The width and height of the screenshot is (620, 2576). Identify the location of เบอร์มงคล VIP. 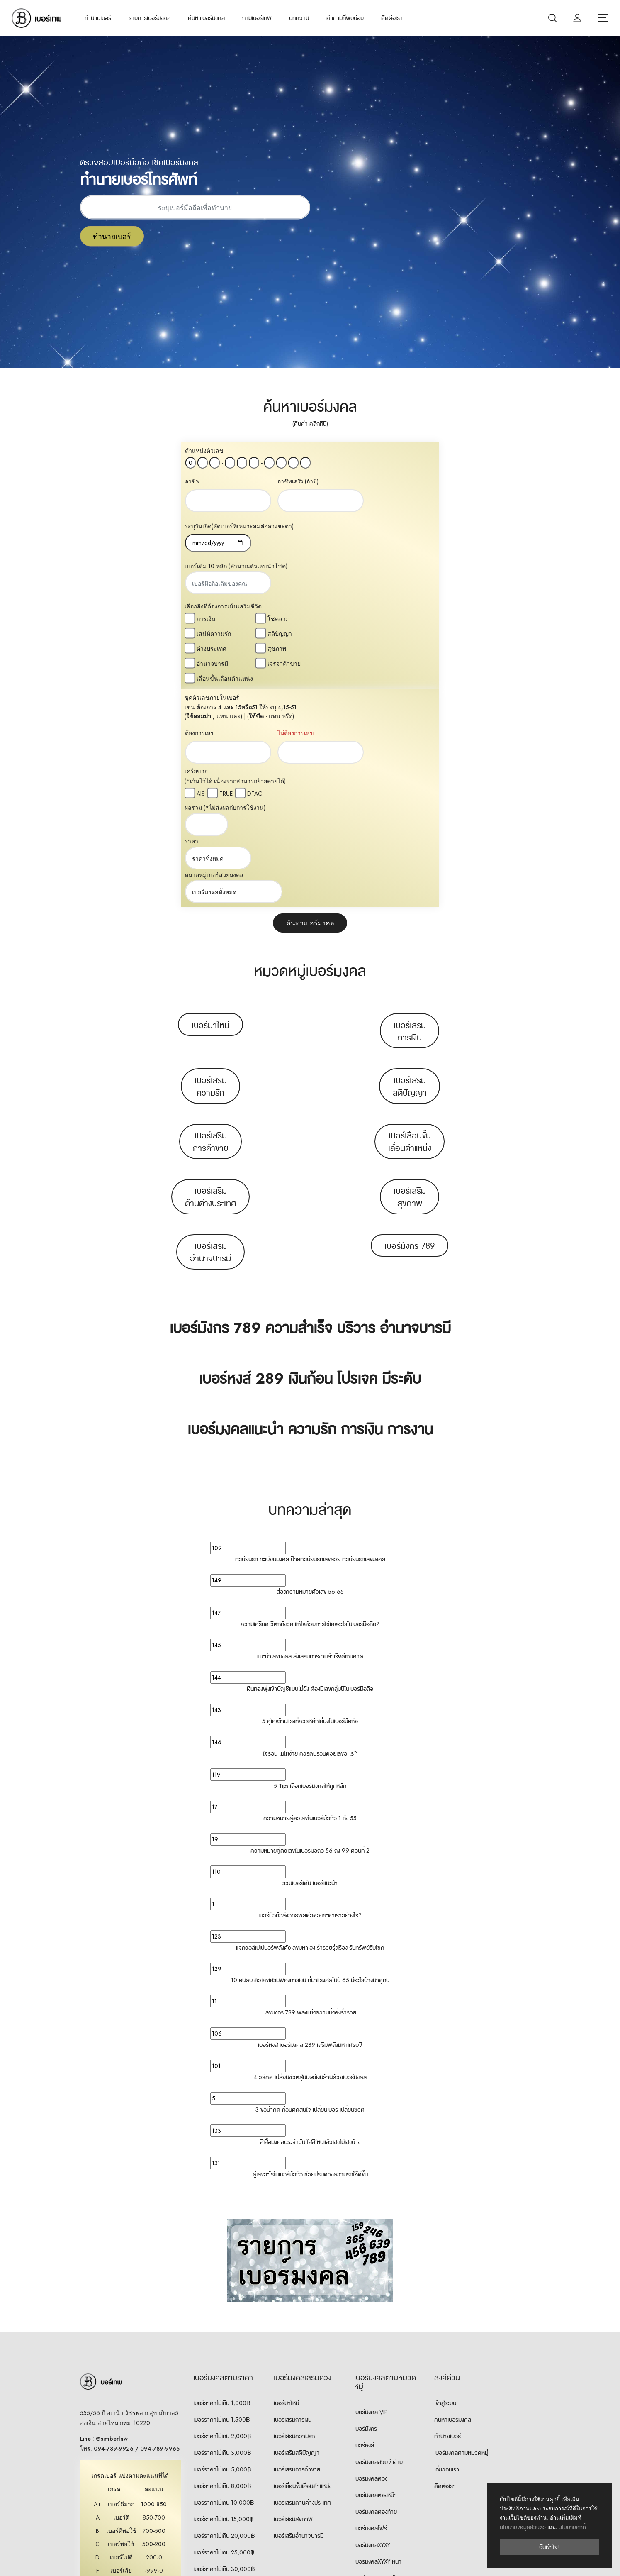
(371, 2194).